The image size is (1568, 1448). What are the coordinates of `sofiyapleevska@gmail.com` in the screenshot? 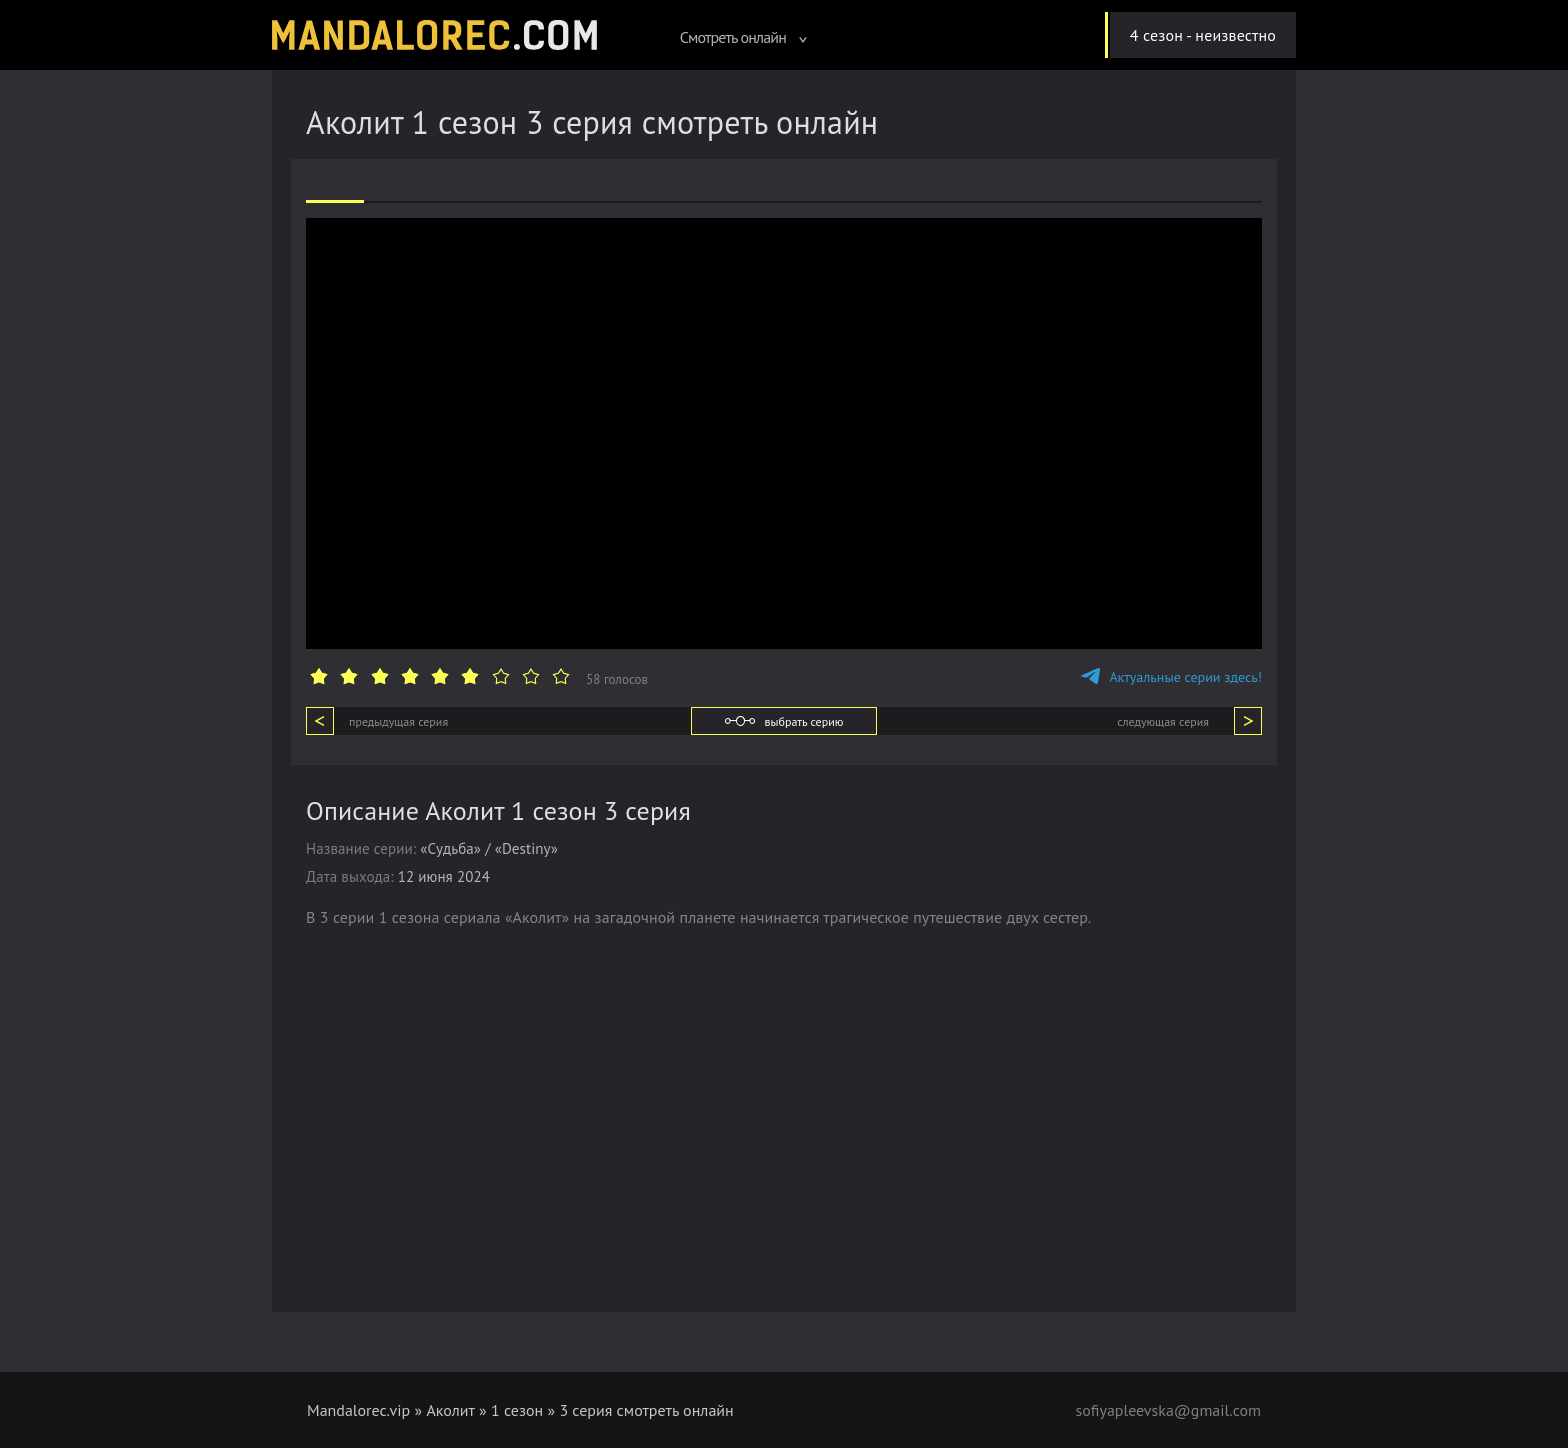 It's located at (1168, 1410).